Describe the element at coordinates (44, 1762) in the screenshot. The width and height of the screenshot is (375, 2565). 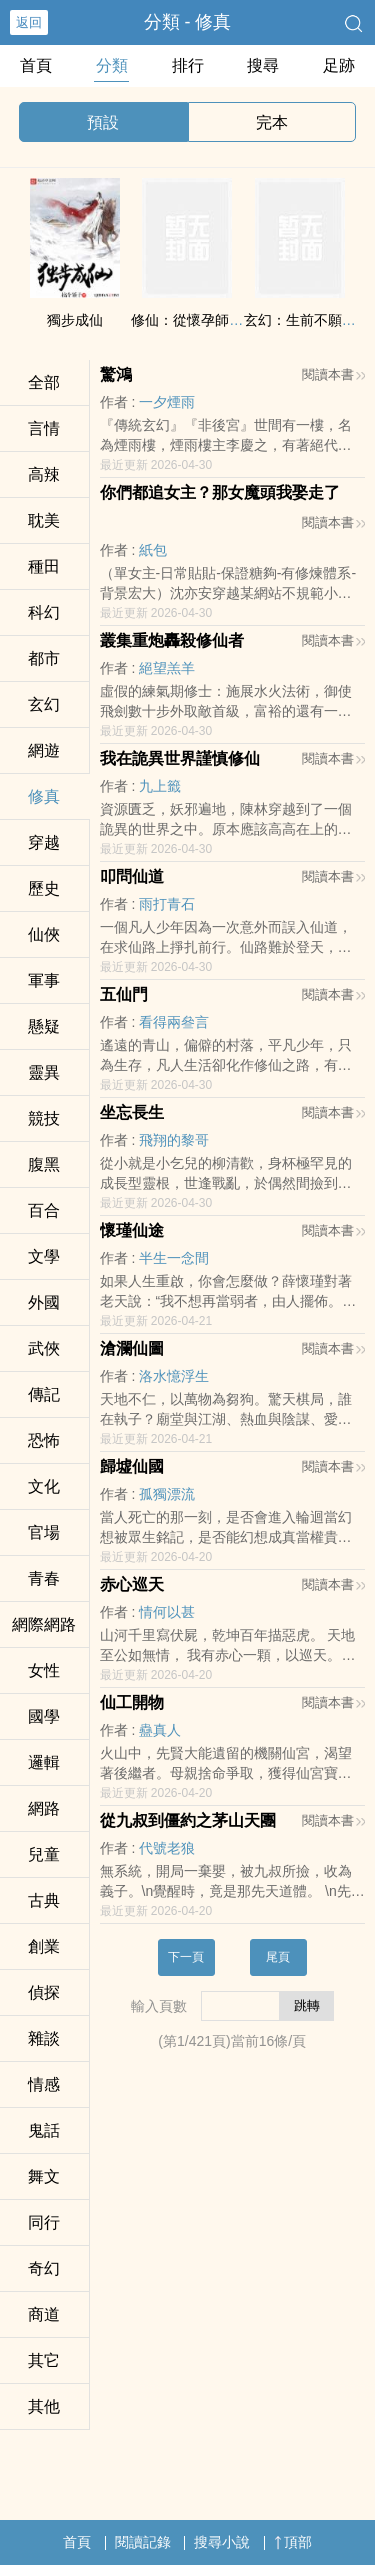
I see `邏輯` at that location.